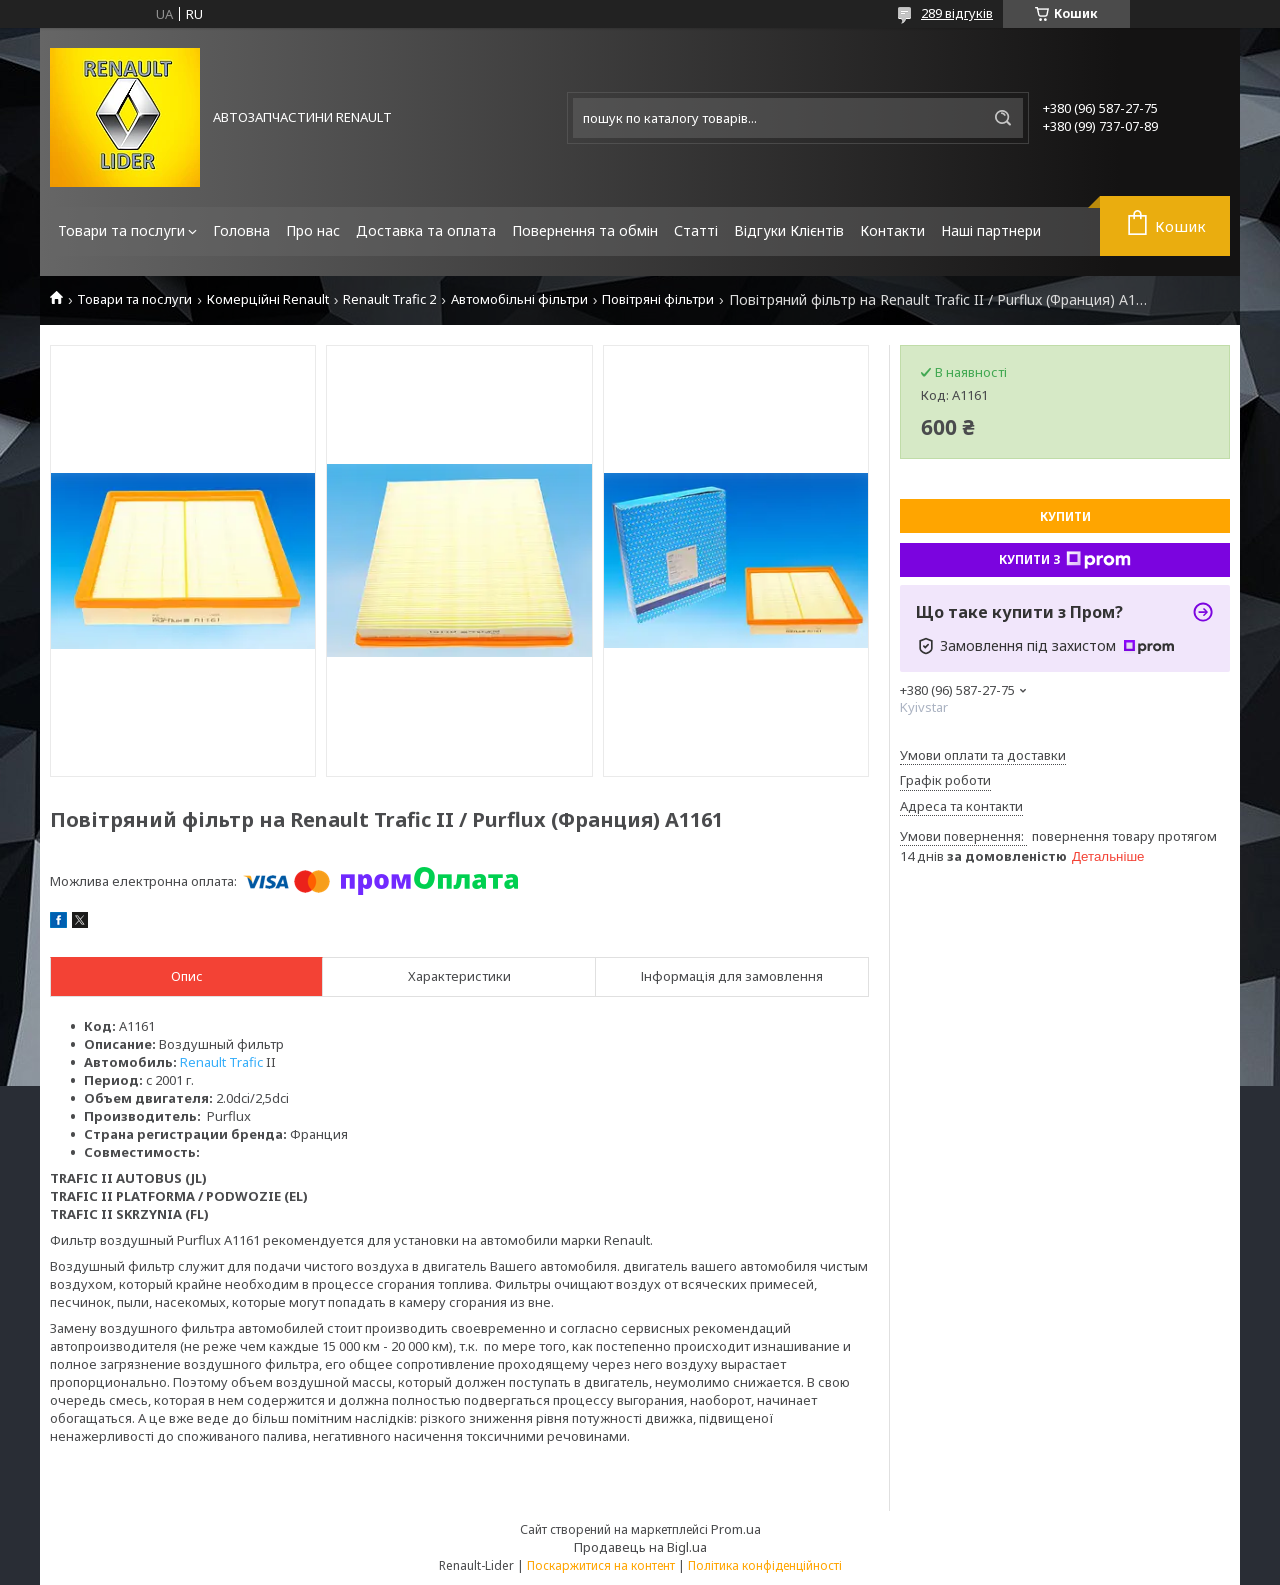  I want to click on Головна, so click(241, 230).